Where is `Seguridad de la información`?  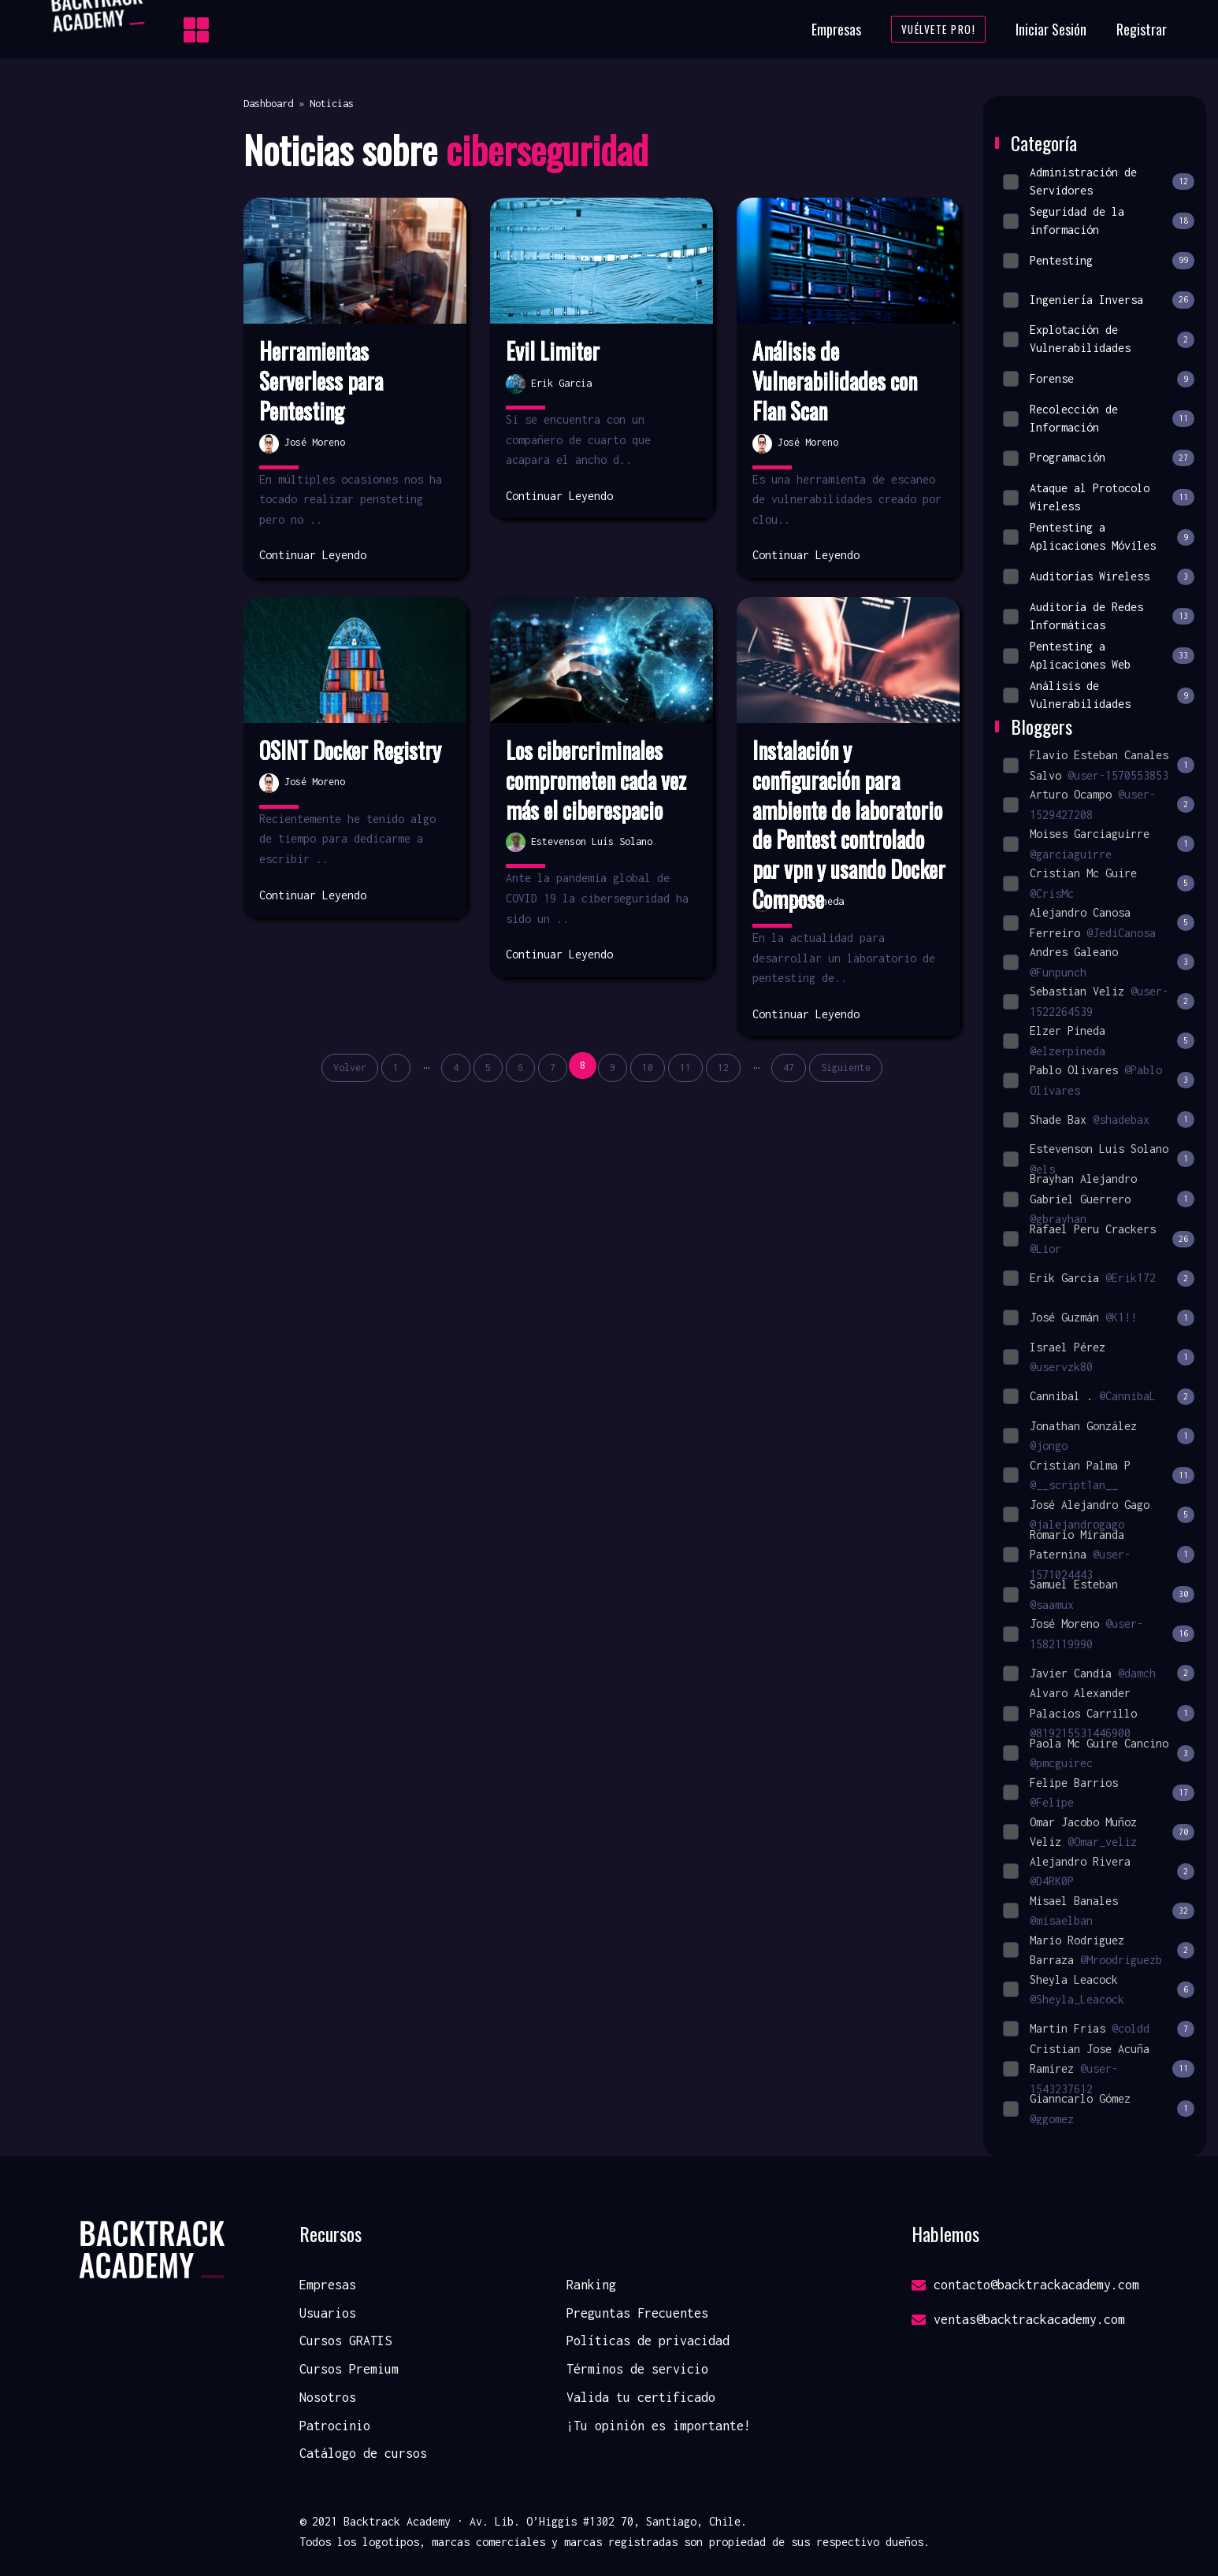
Seguridad de la información is located at coordinates (1098, 221).